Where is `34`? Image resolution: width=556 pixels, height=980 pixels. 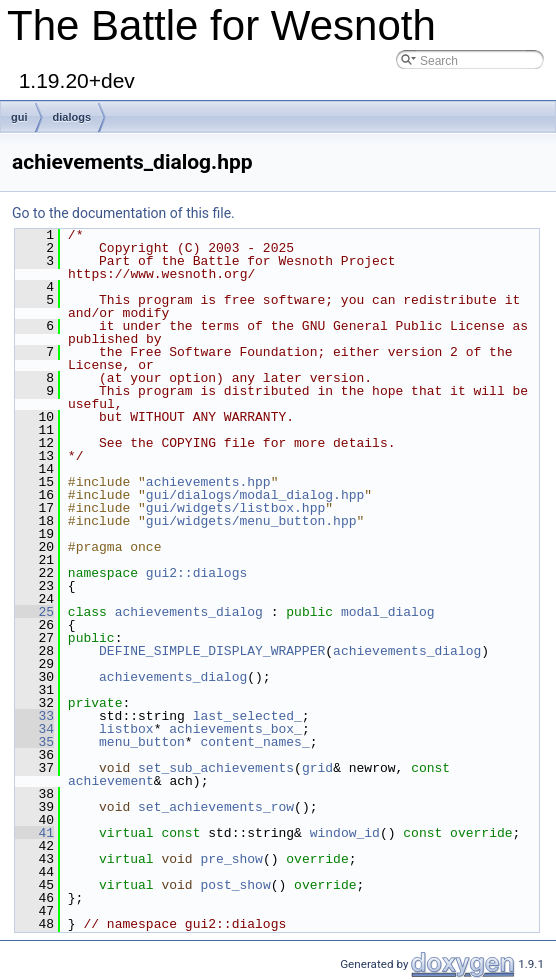
34 is located at coordinates (34, 729).